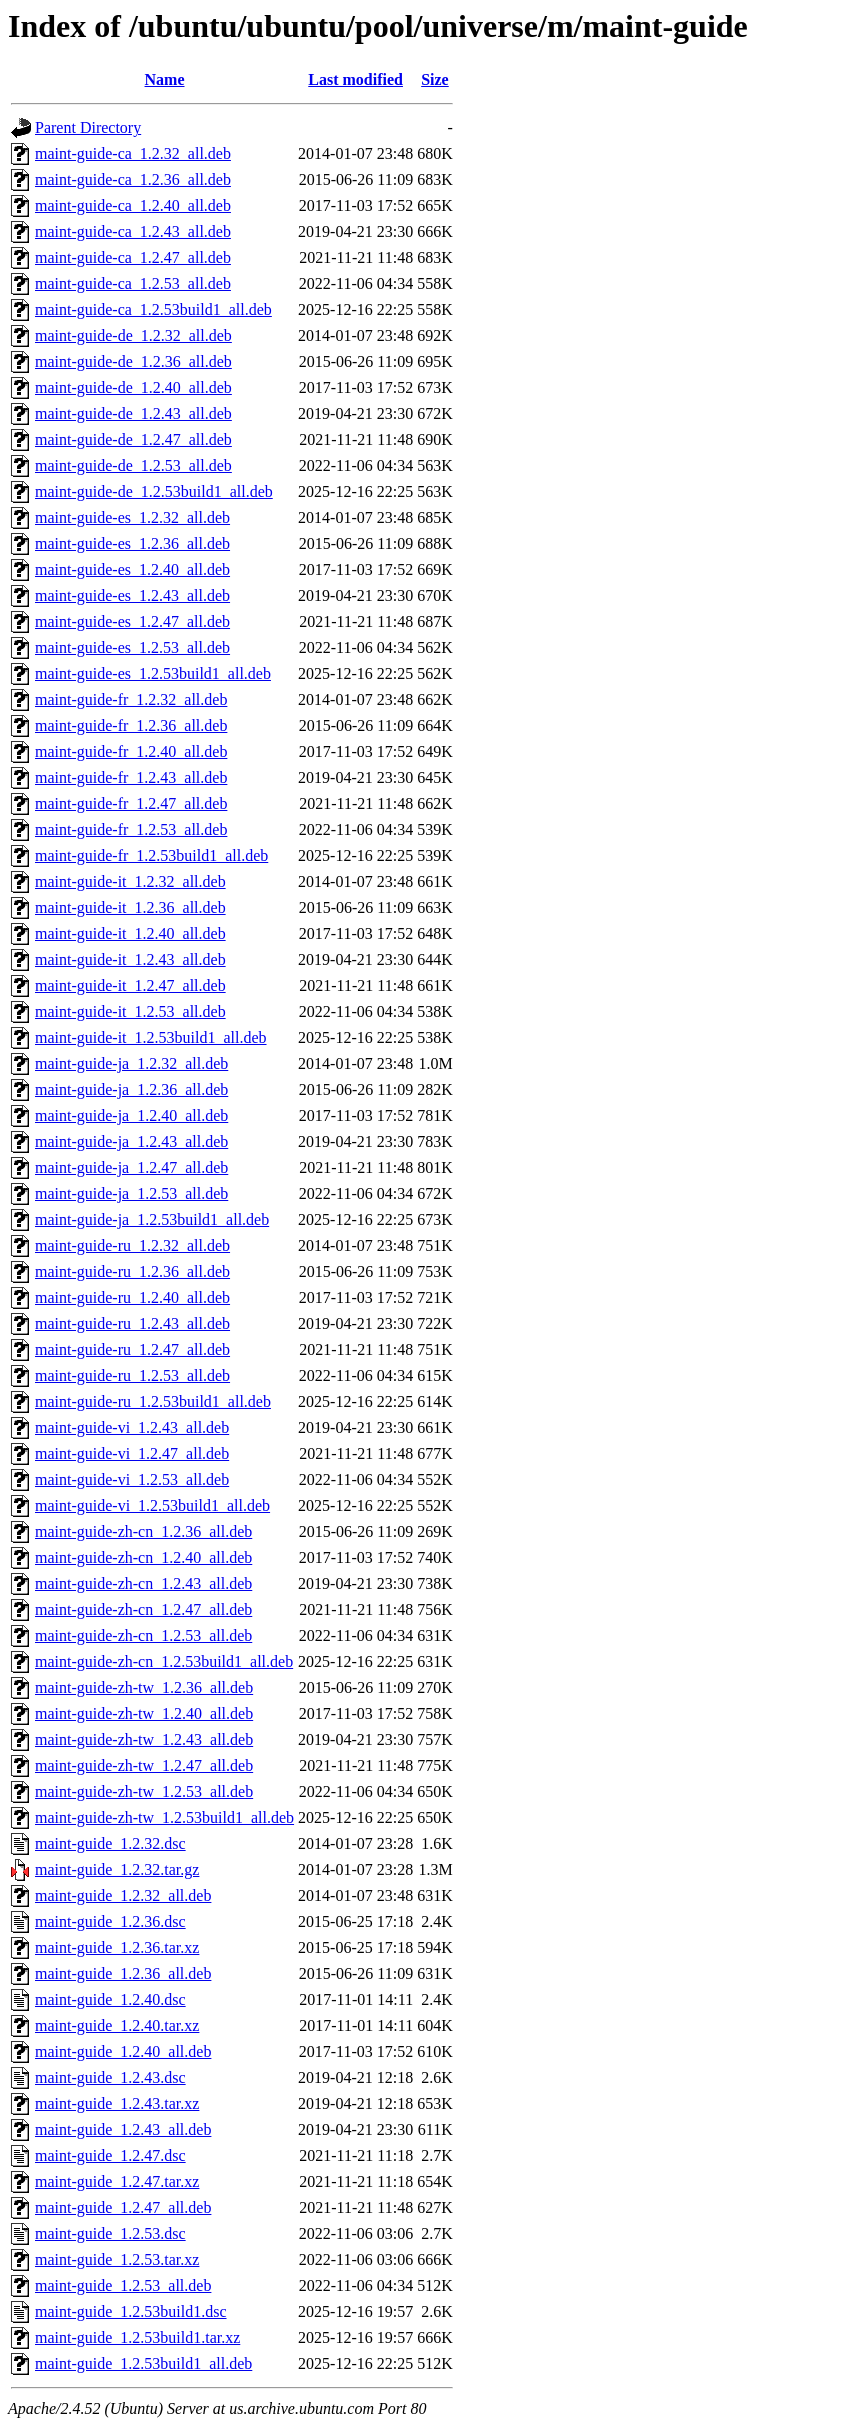 The height and width of the screenshot is (2426, 863). I want to click on maint-guide_1.2.43_all.deb, so click(123, 2129).